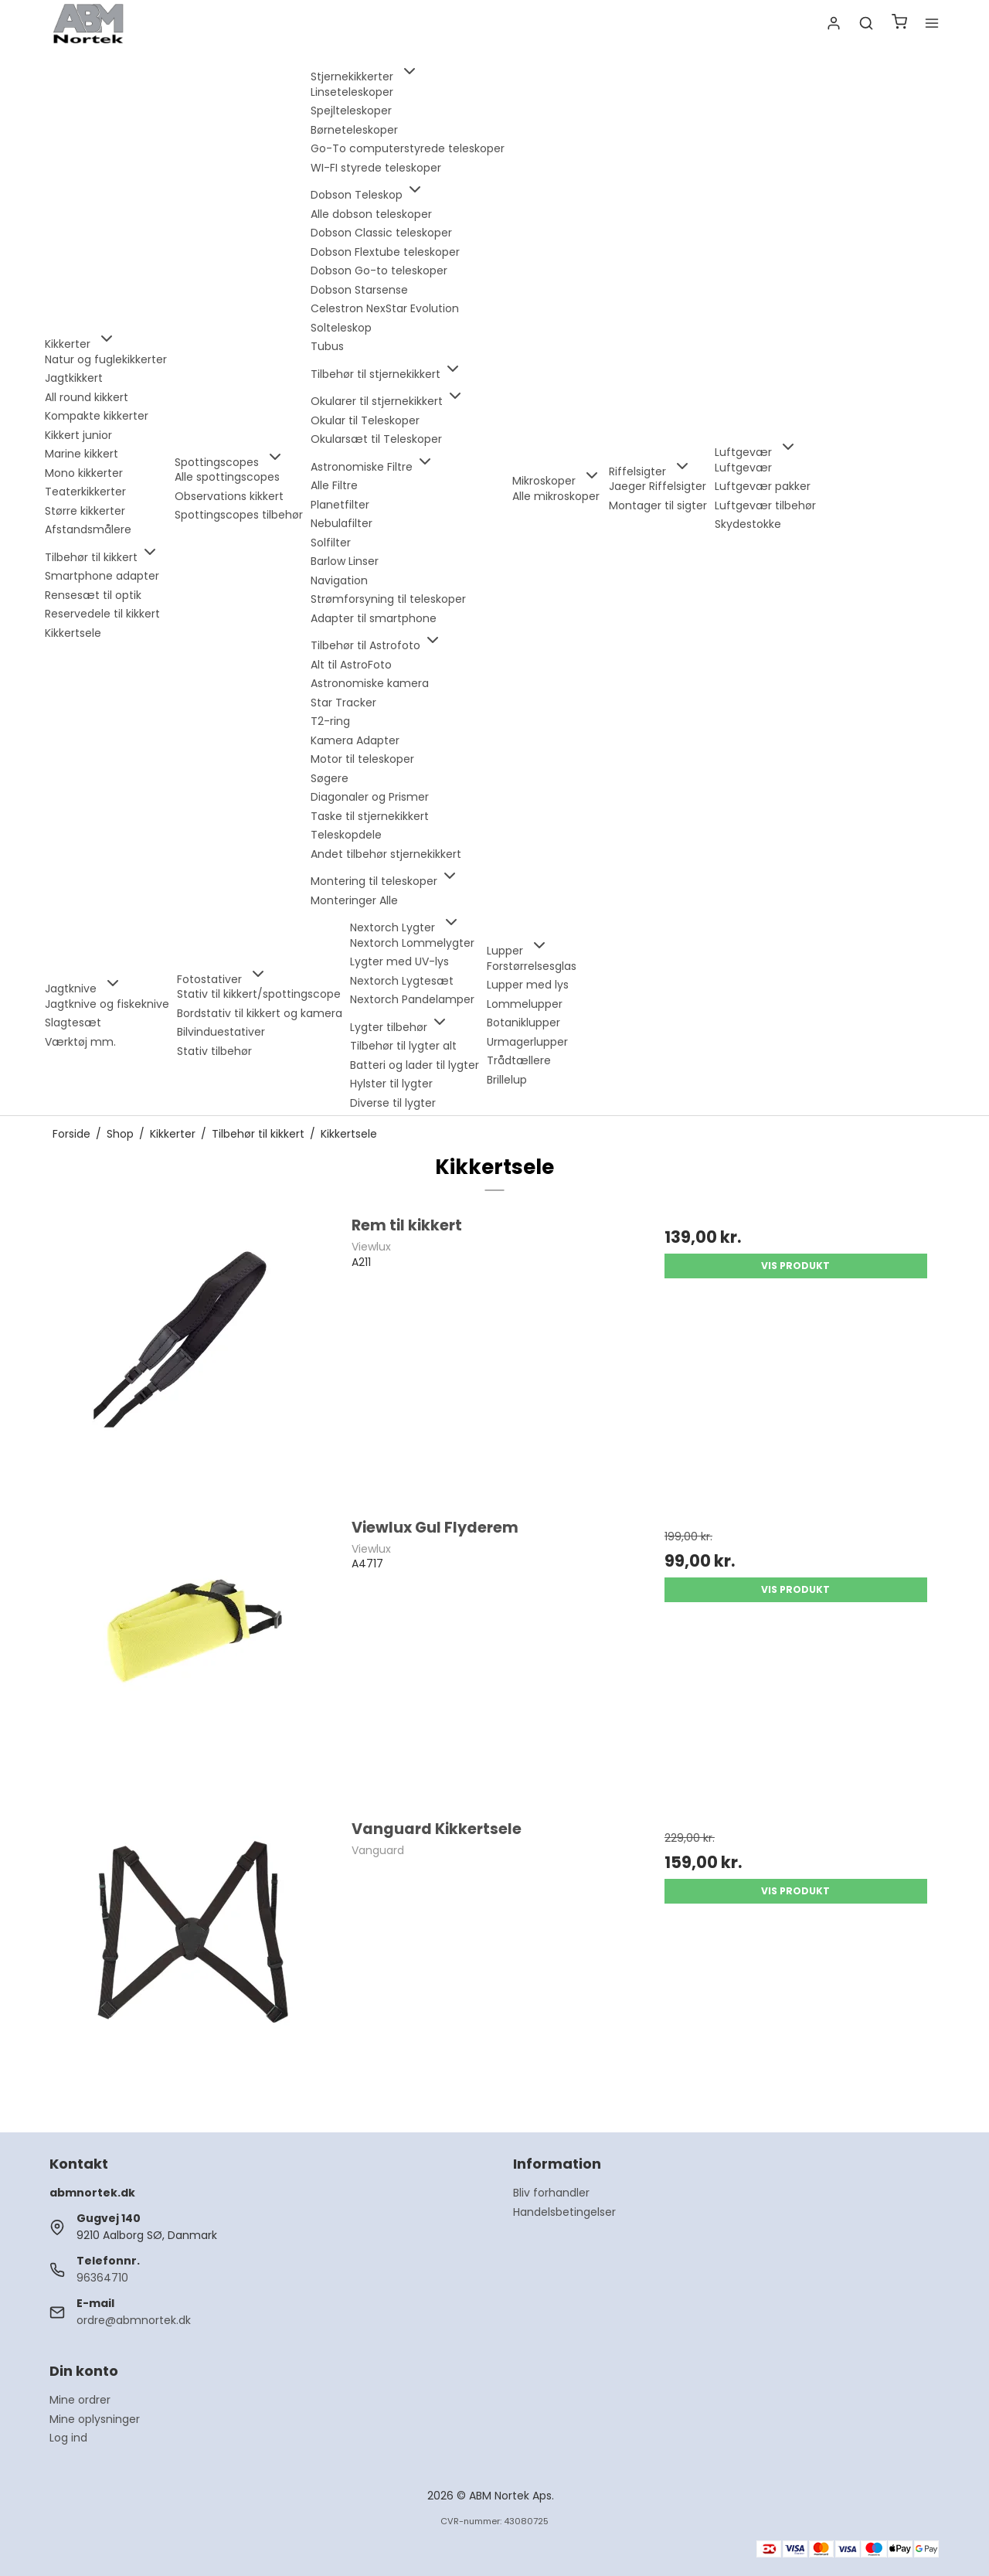 The width and height of the screenshot is (989, 2576). Describe the element at coordinates (341, 523) in the screenshot. I see `Nebulafilter` at that location.